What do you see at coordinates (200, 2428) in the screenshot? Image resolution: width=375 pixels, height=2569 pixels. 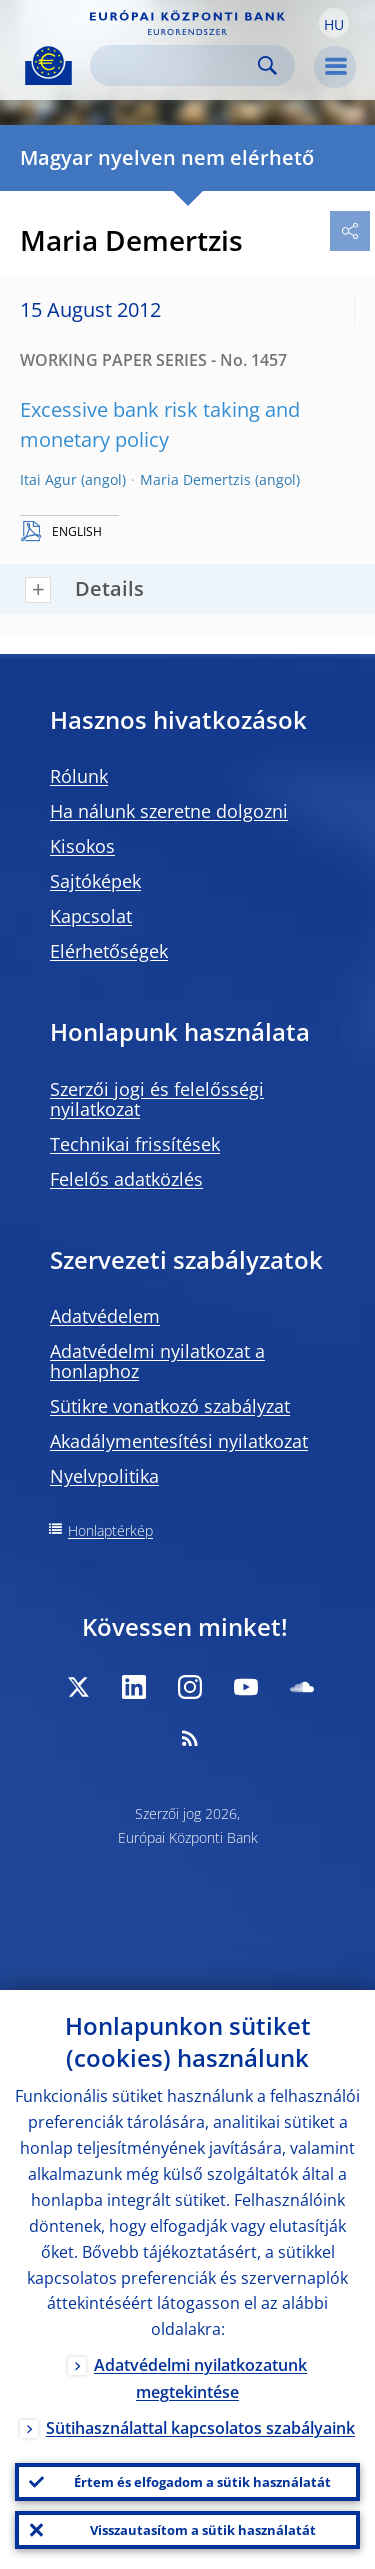 I see `Sütihasználattal kapcsolatos szabályaink` at bounding box center [200, 2428].